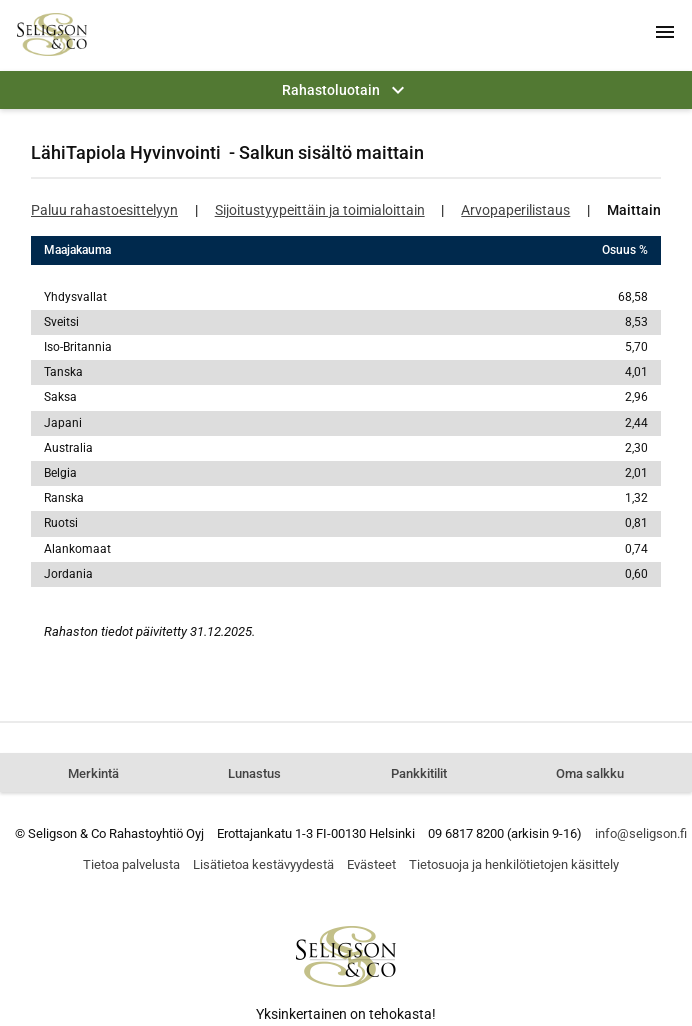 This screenshot has width=692, height=1026. What do you see at coordinates (254, 773) in the screenshot?
I see `Lunastus` at bounding box center [254, 773].